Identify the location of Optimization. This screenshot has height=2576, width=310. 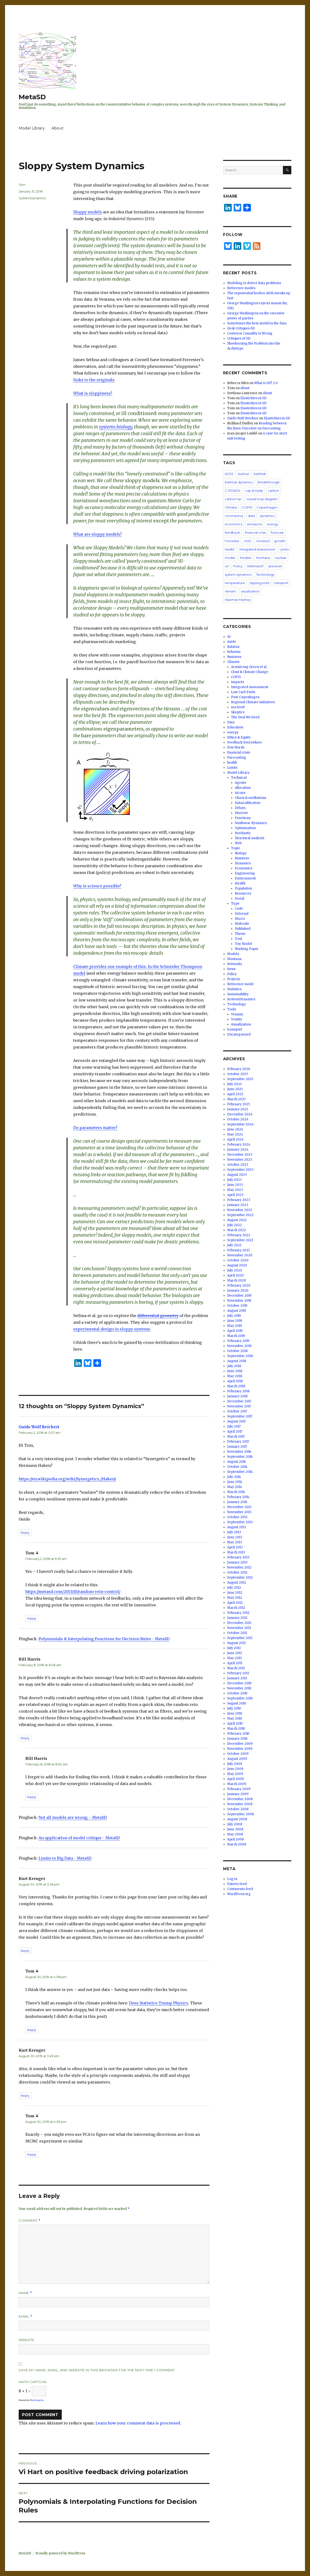
(245, 828).